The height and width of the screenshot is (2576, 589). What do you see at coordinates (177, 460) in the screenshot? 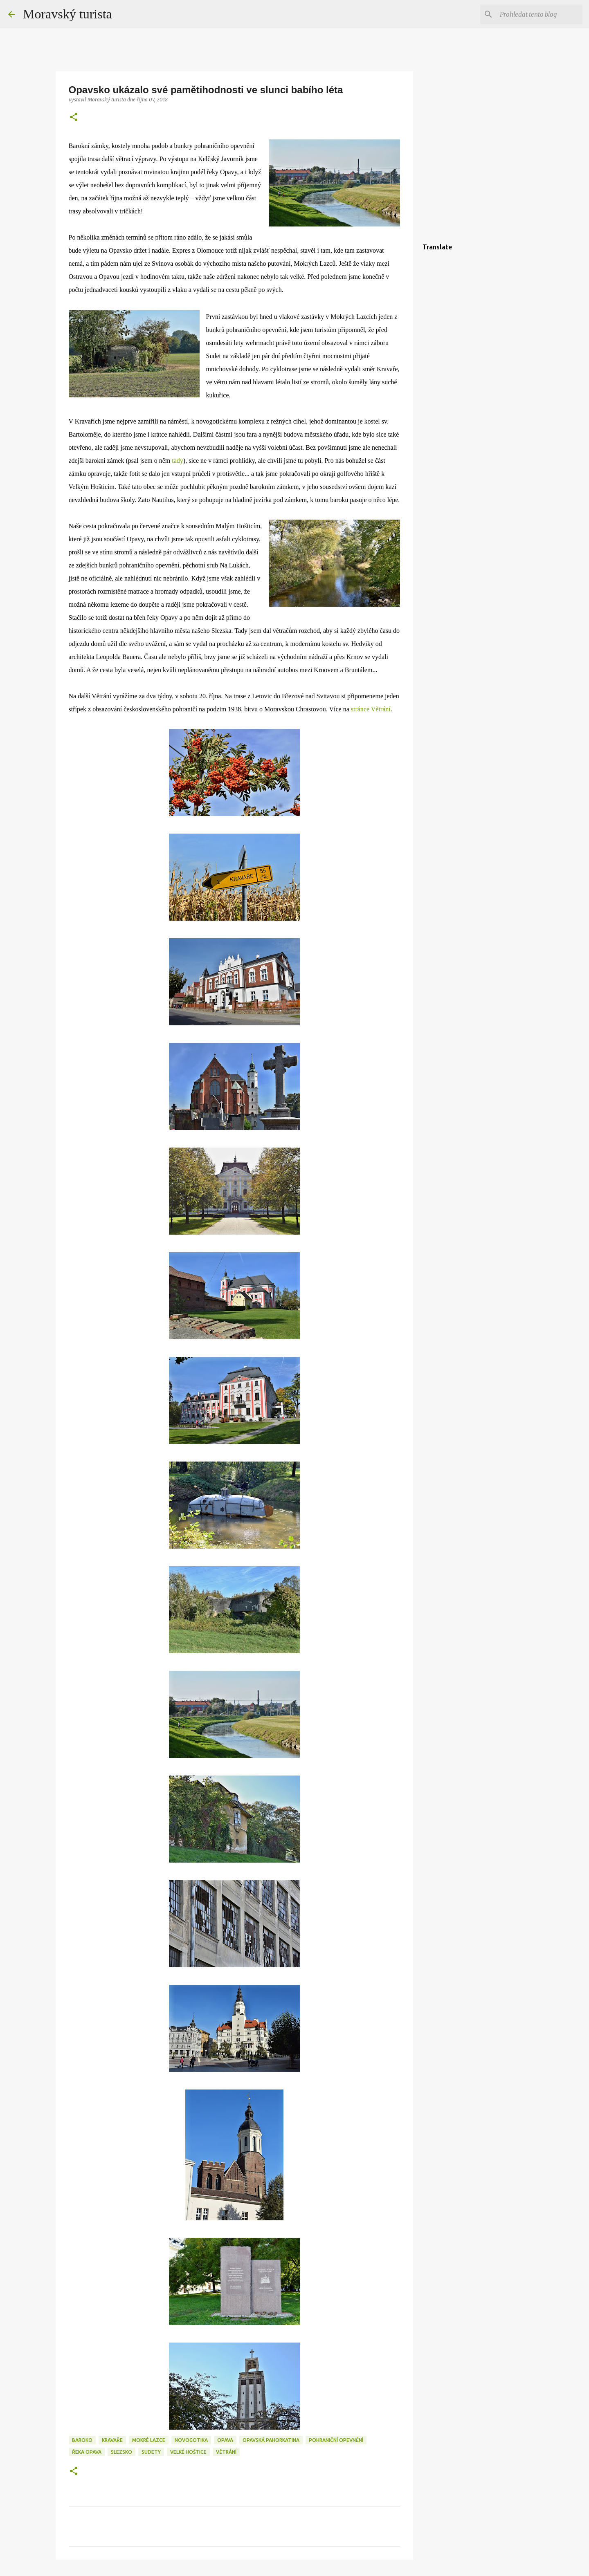
I see `tady` at bounding box center [177, 460].